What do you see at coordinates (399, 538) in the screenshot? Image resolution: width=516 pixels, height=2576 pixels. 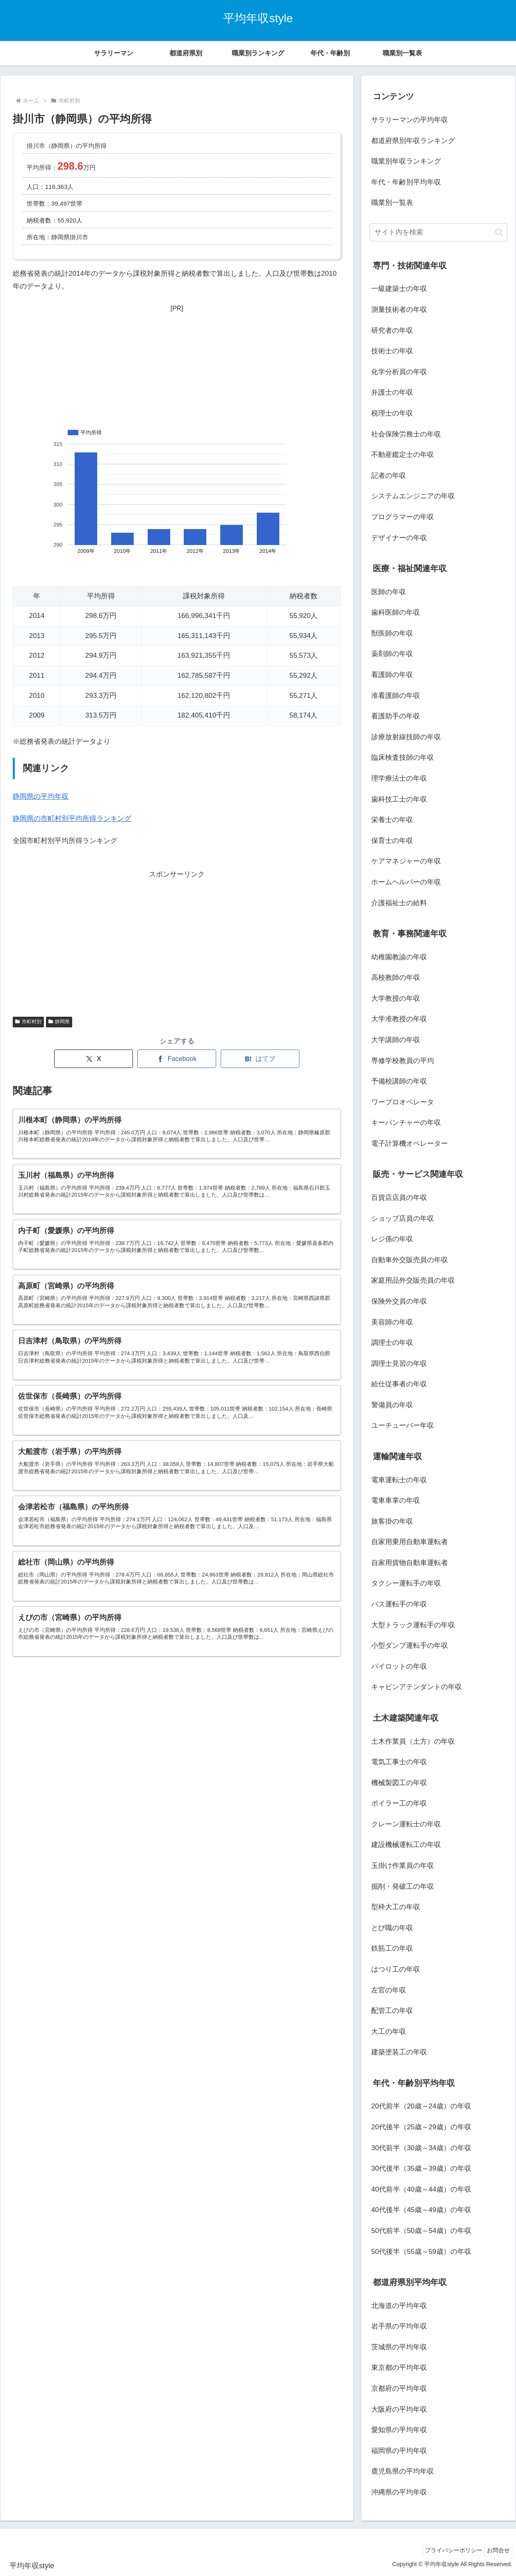 I see `デザイナーの年収` at bounding box center [399, 538].